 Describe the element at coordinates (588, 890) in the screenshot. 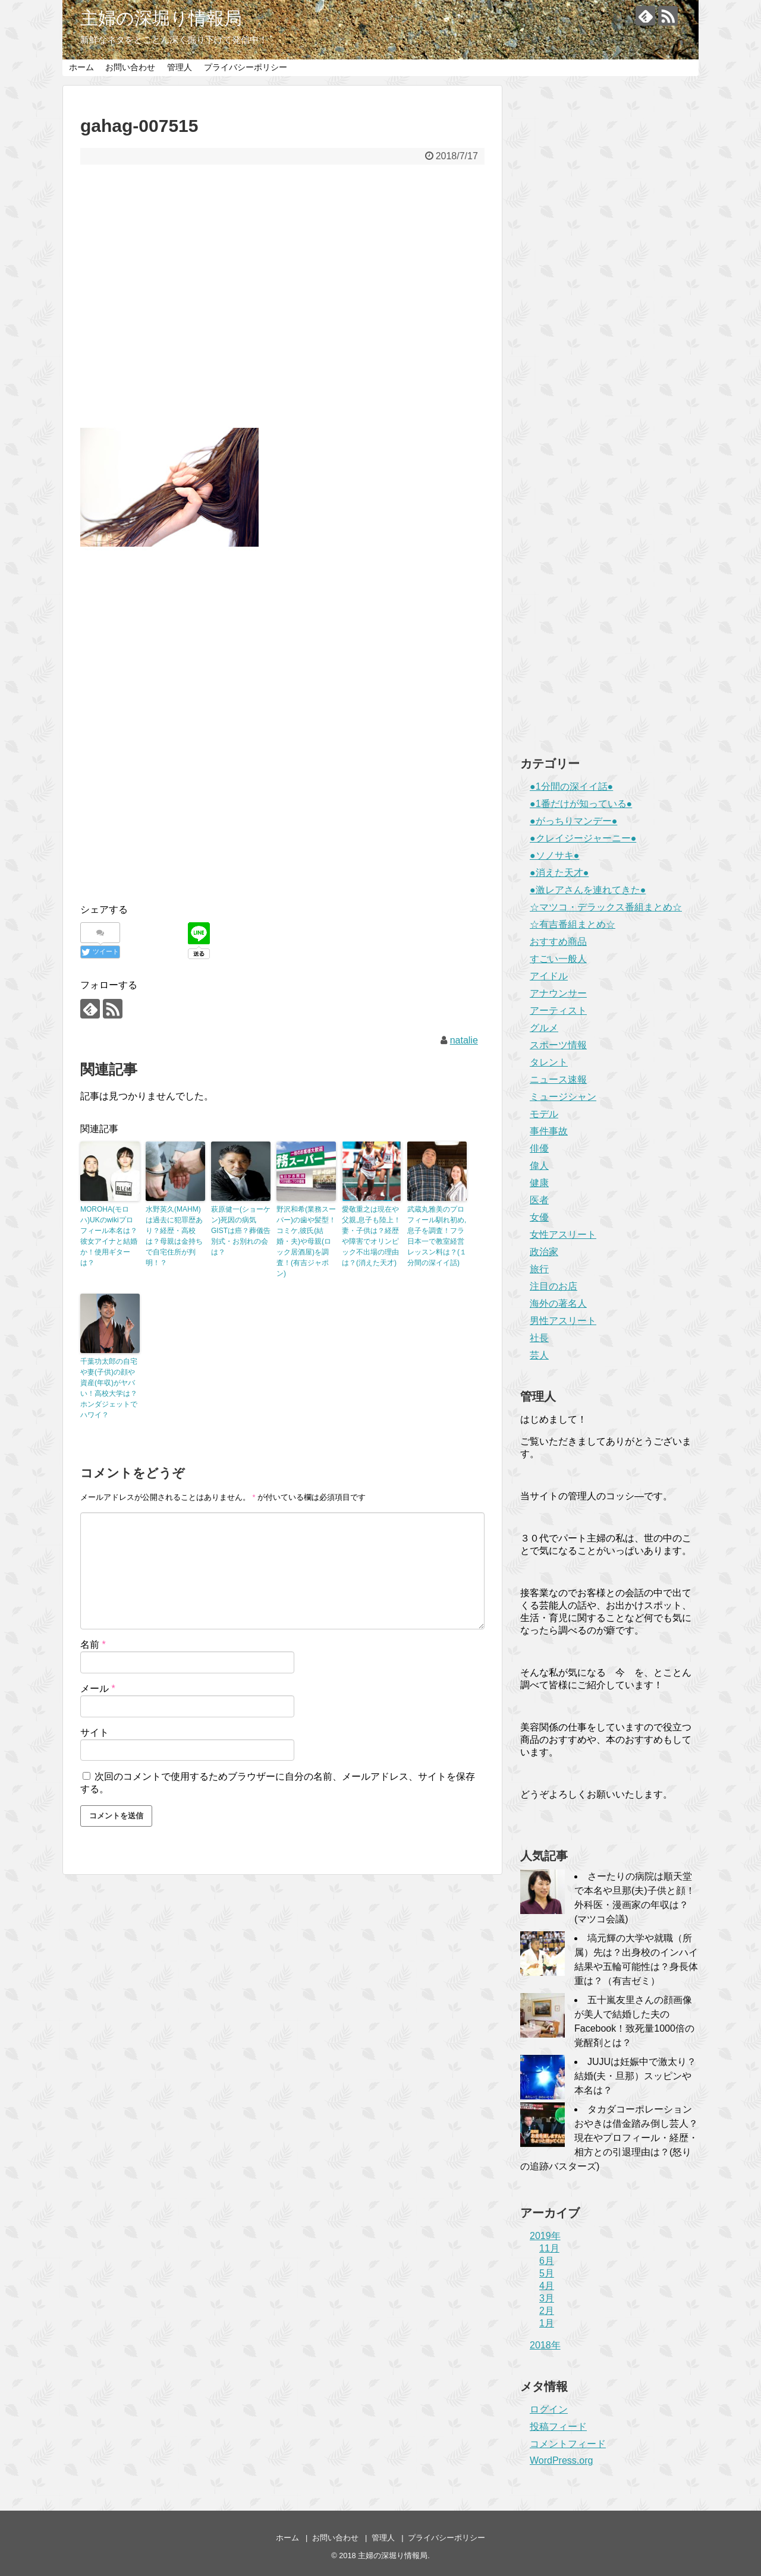

I see `●激レアさんを連れてきた●` at that location.